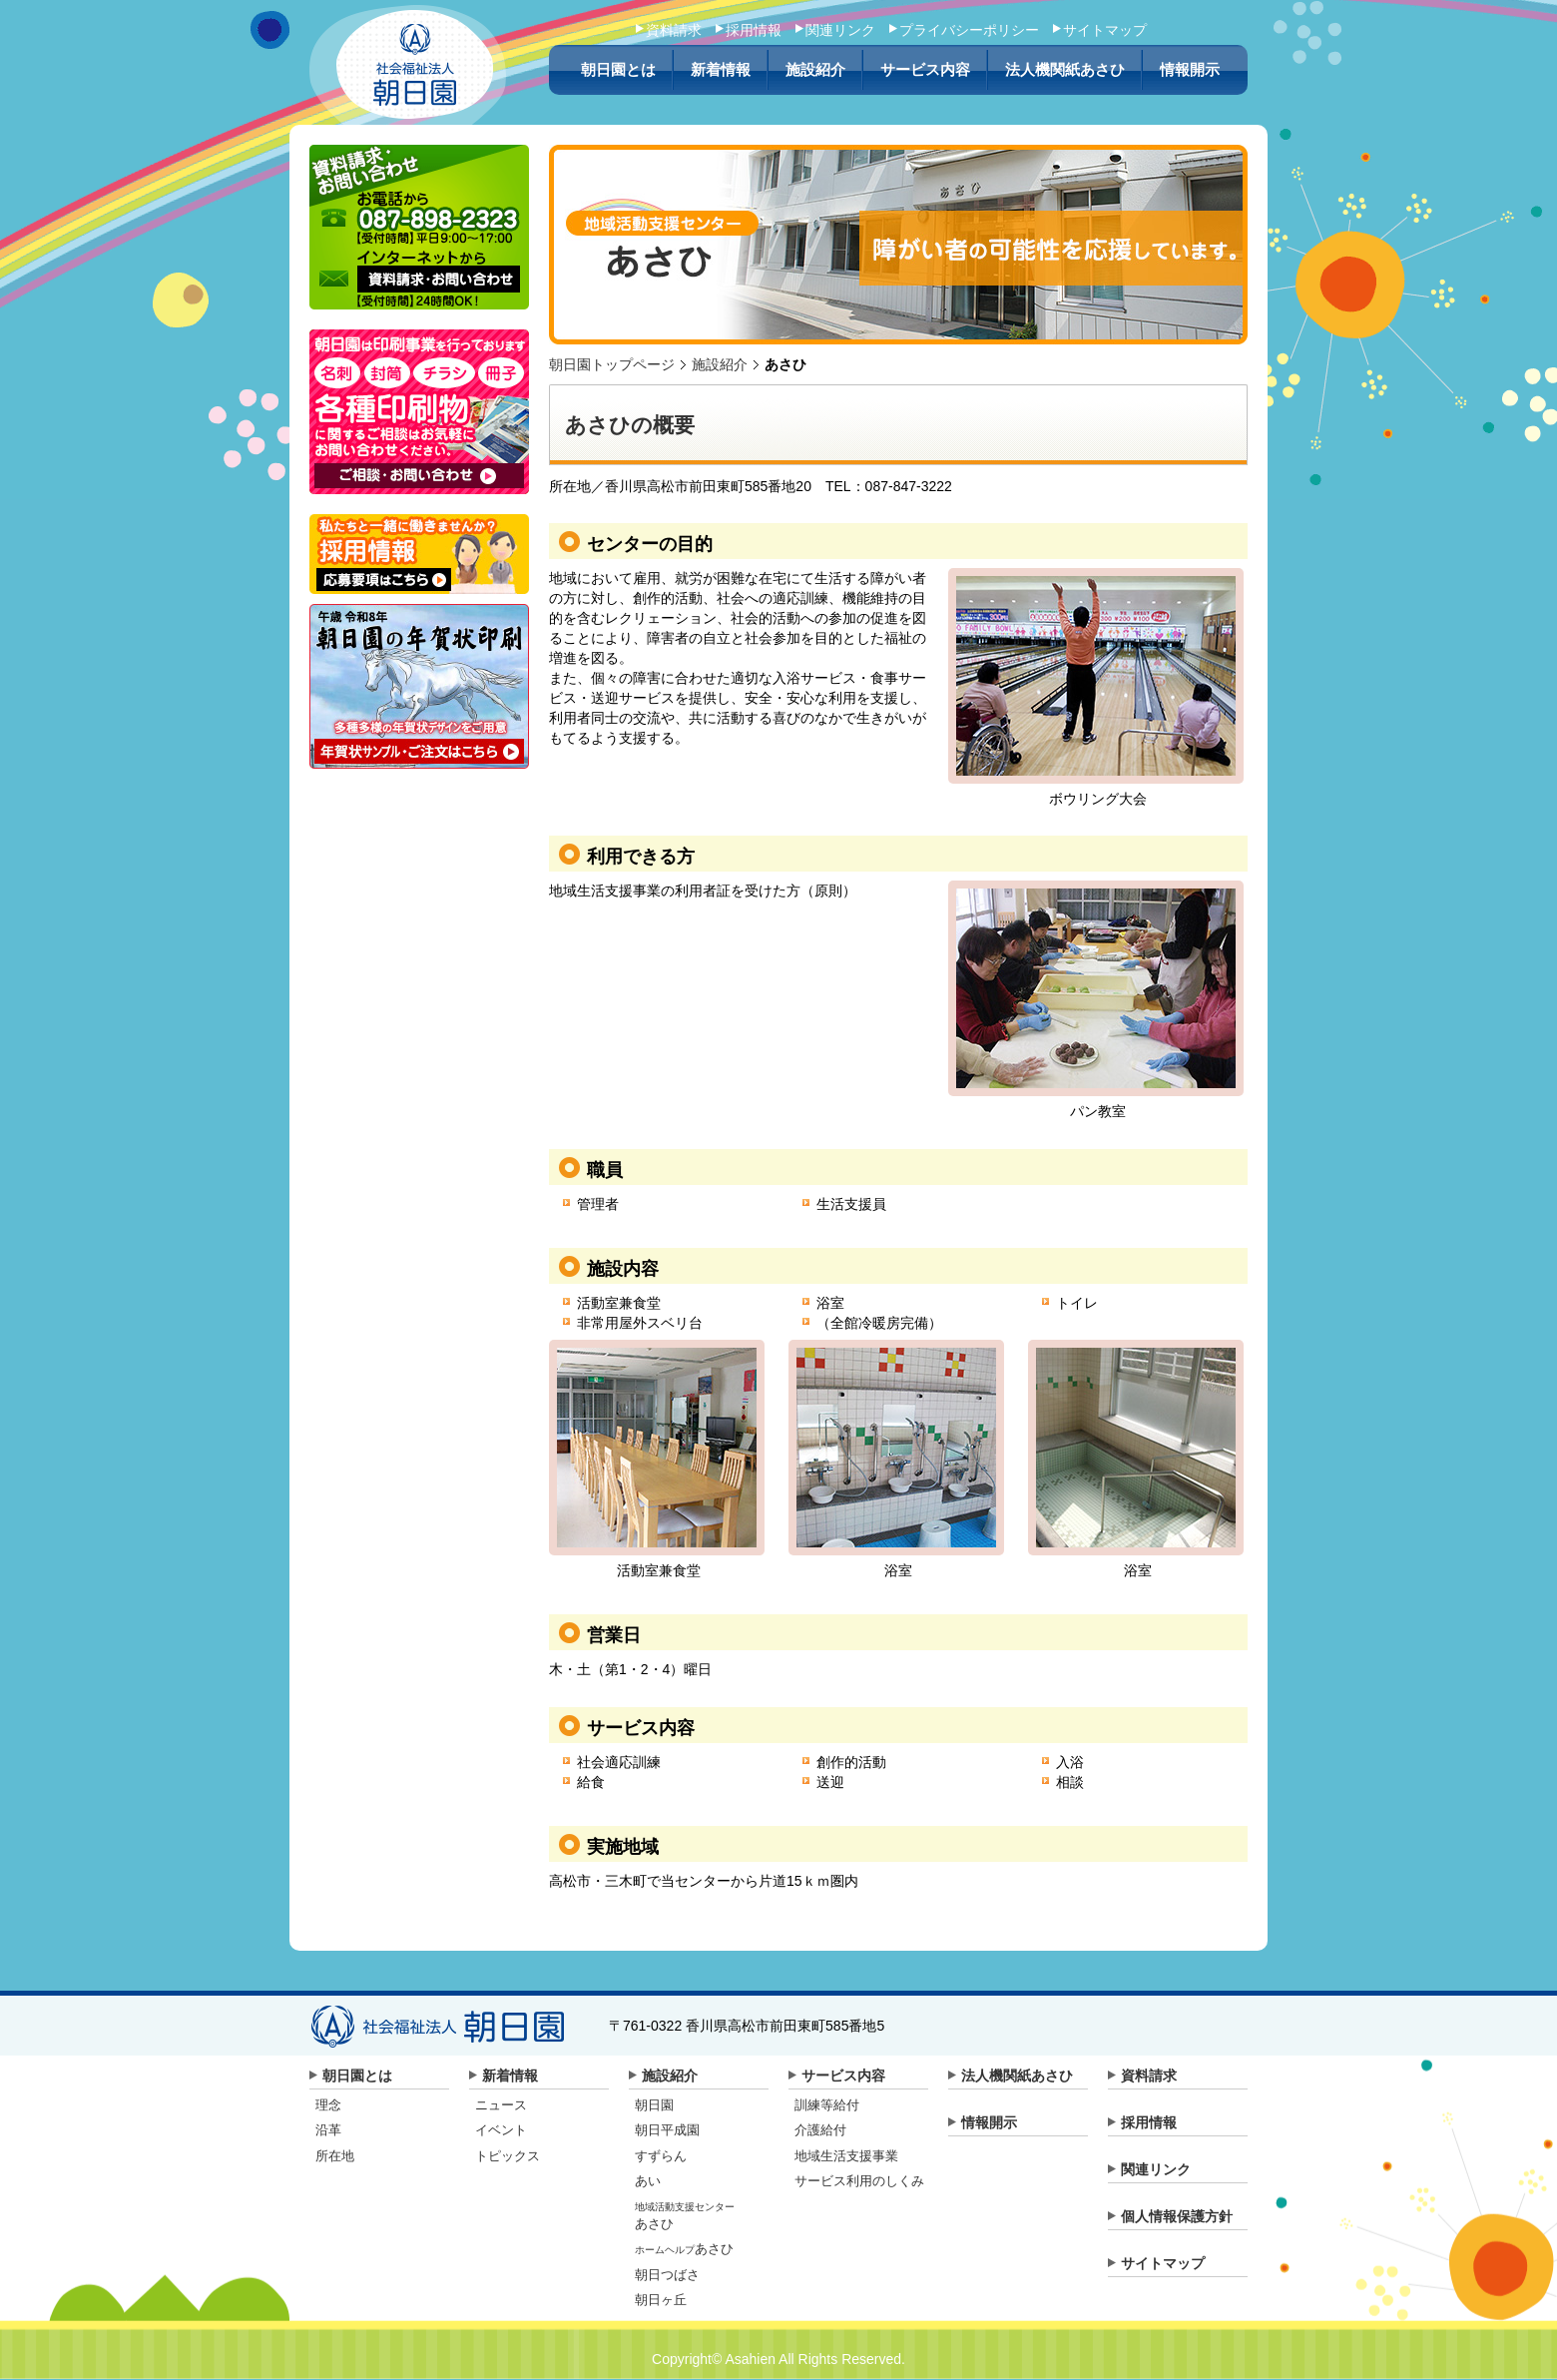 This screenshot has width=1557, height=2380. I want to click on 介護給付, so click(820, 2129).